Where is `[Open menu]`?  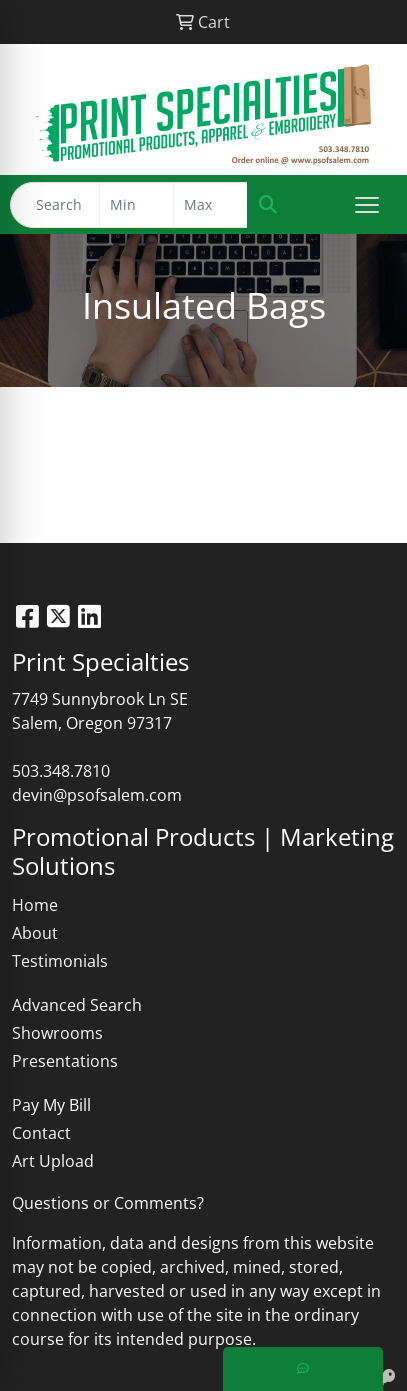
[Open menu] is located at coordinates (367, 205).